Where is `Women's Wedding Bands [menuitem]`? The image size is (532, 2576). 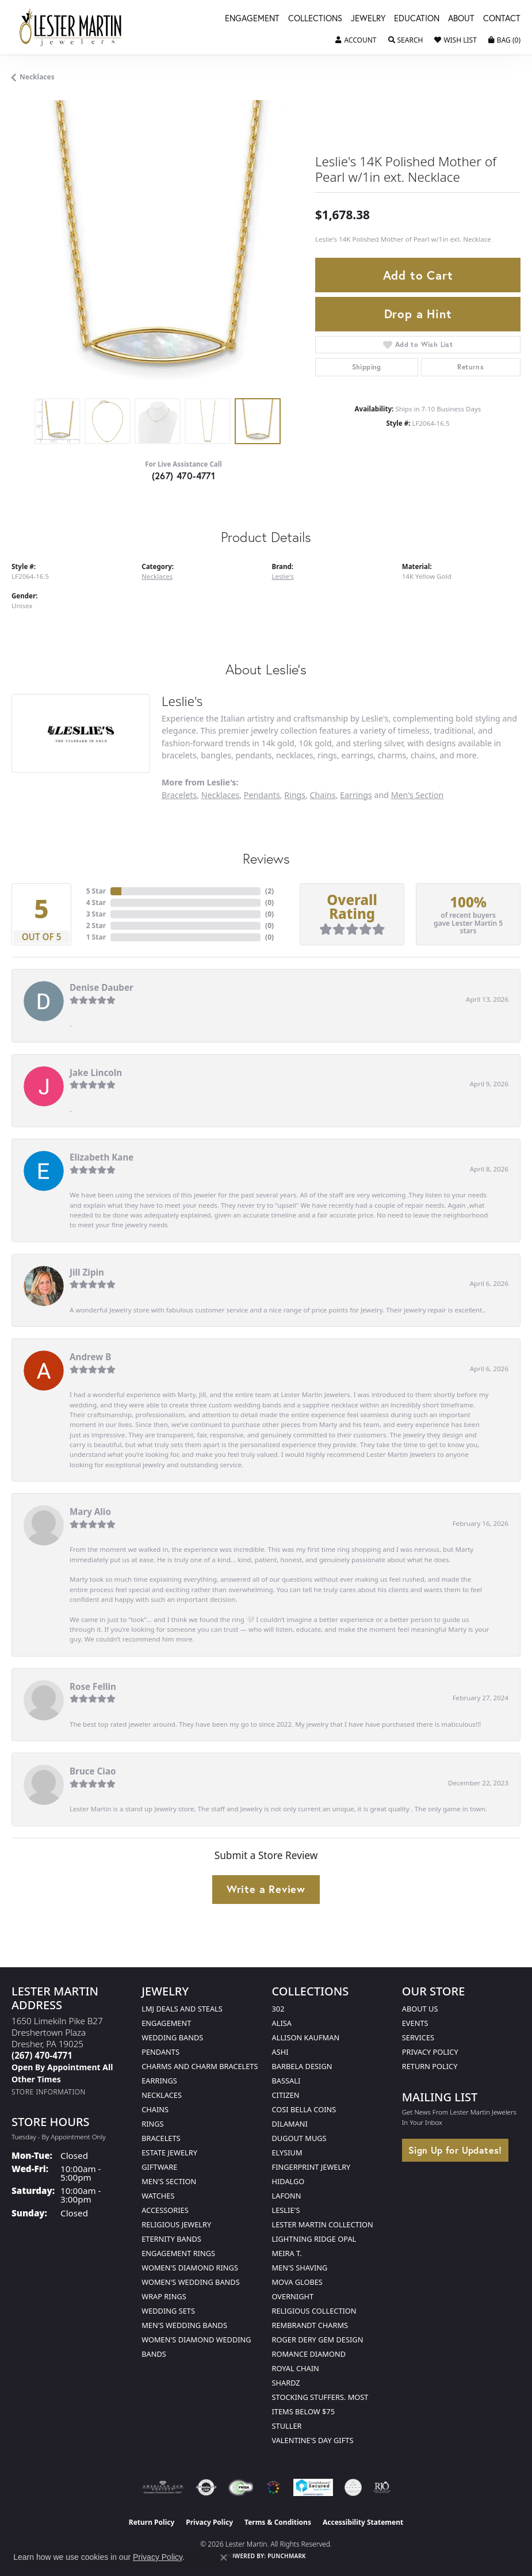 Women's Wedding Bands [menuitem] is located at coordinates (190, 2282).